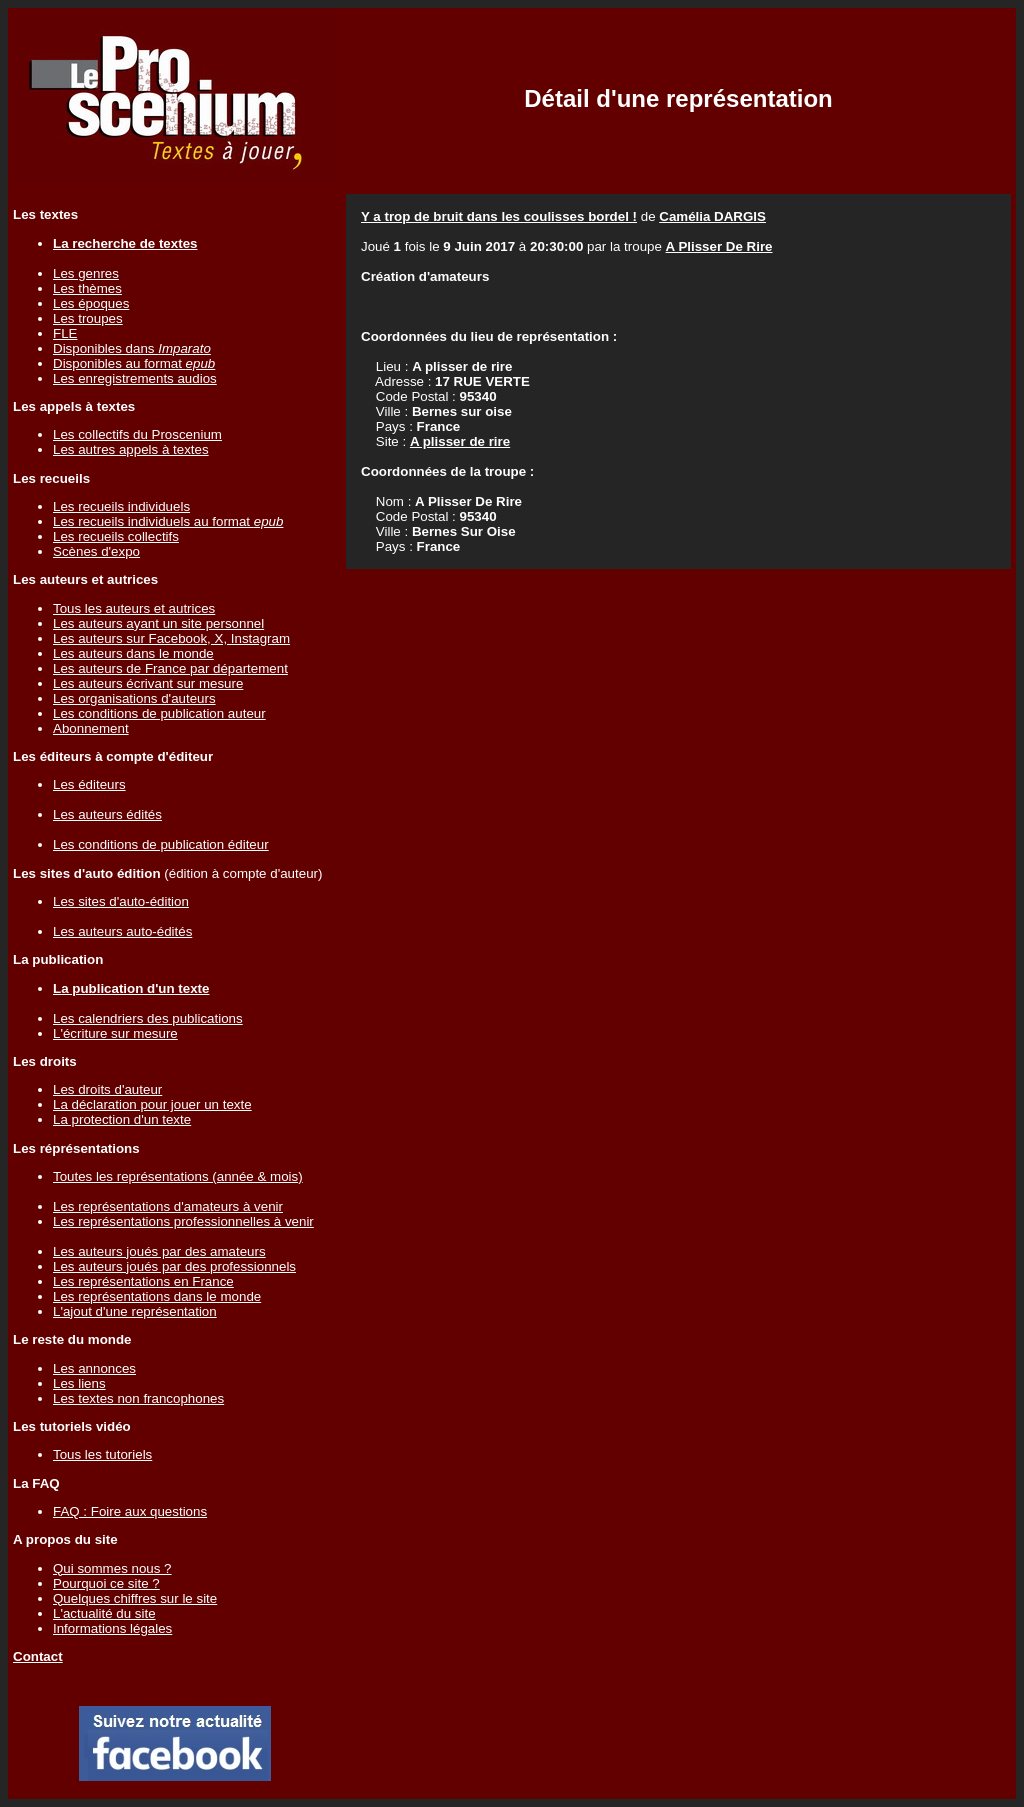  What do you see at coordinates (135, 1311) in the screenshot?
I see `L'ajout d'une représentation` at bounding box center [135, 1311].